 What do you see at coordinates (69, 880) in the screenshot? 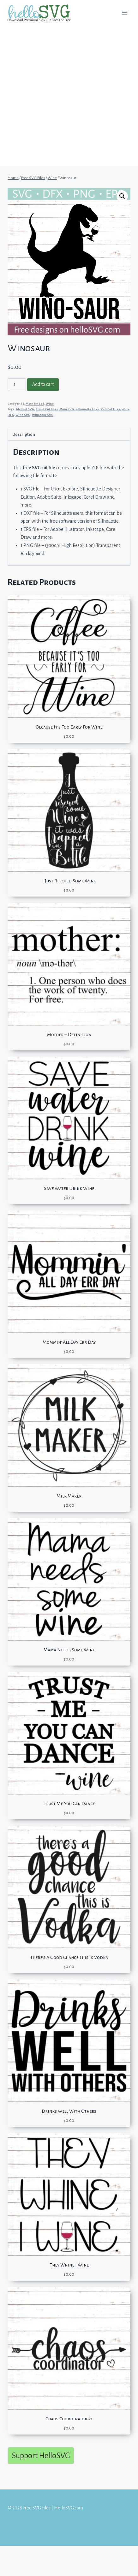
I see `I Just Rescued Some Wine` at bounding box center [69, 880].